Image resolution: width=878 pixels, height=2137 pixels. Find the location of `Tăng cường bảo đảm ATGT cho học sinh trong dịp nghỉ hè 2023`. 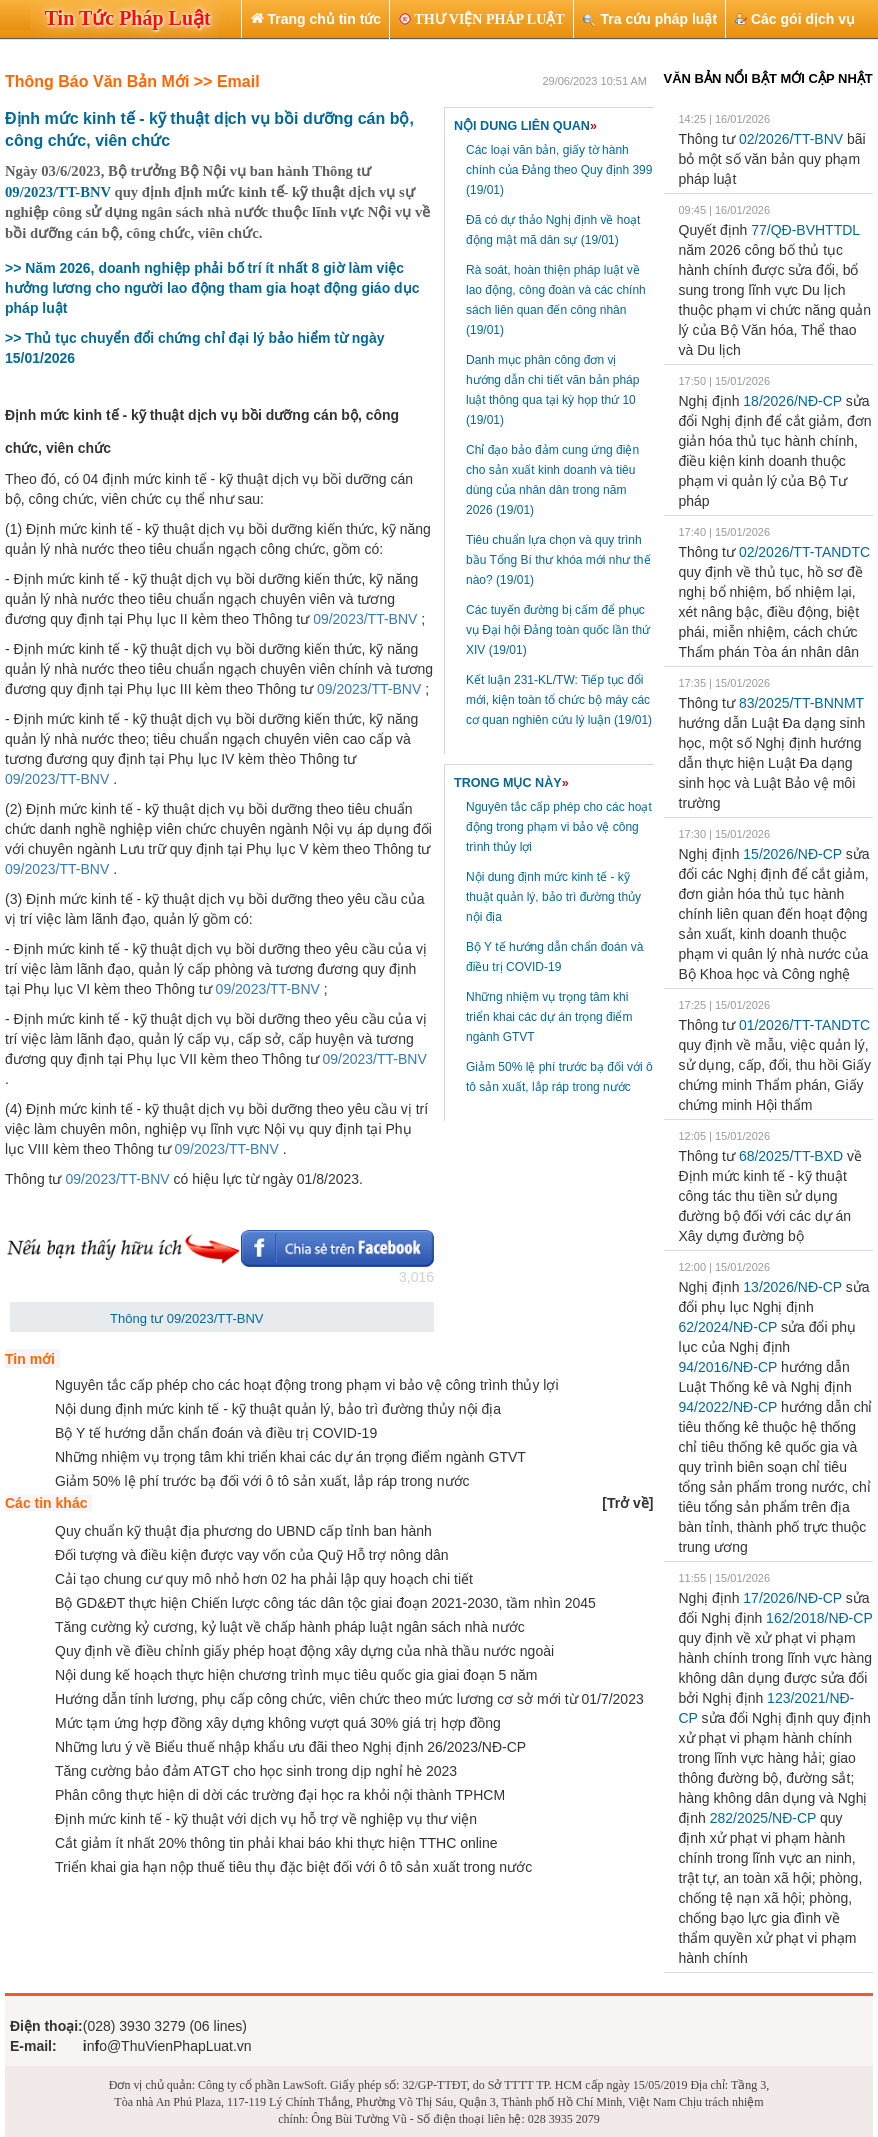

Tăng cường bảo đảm ATGT cho học sinh trong dịp nghỉ hè 2023 is located at coordinates (256, 1771).